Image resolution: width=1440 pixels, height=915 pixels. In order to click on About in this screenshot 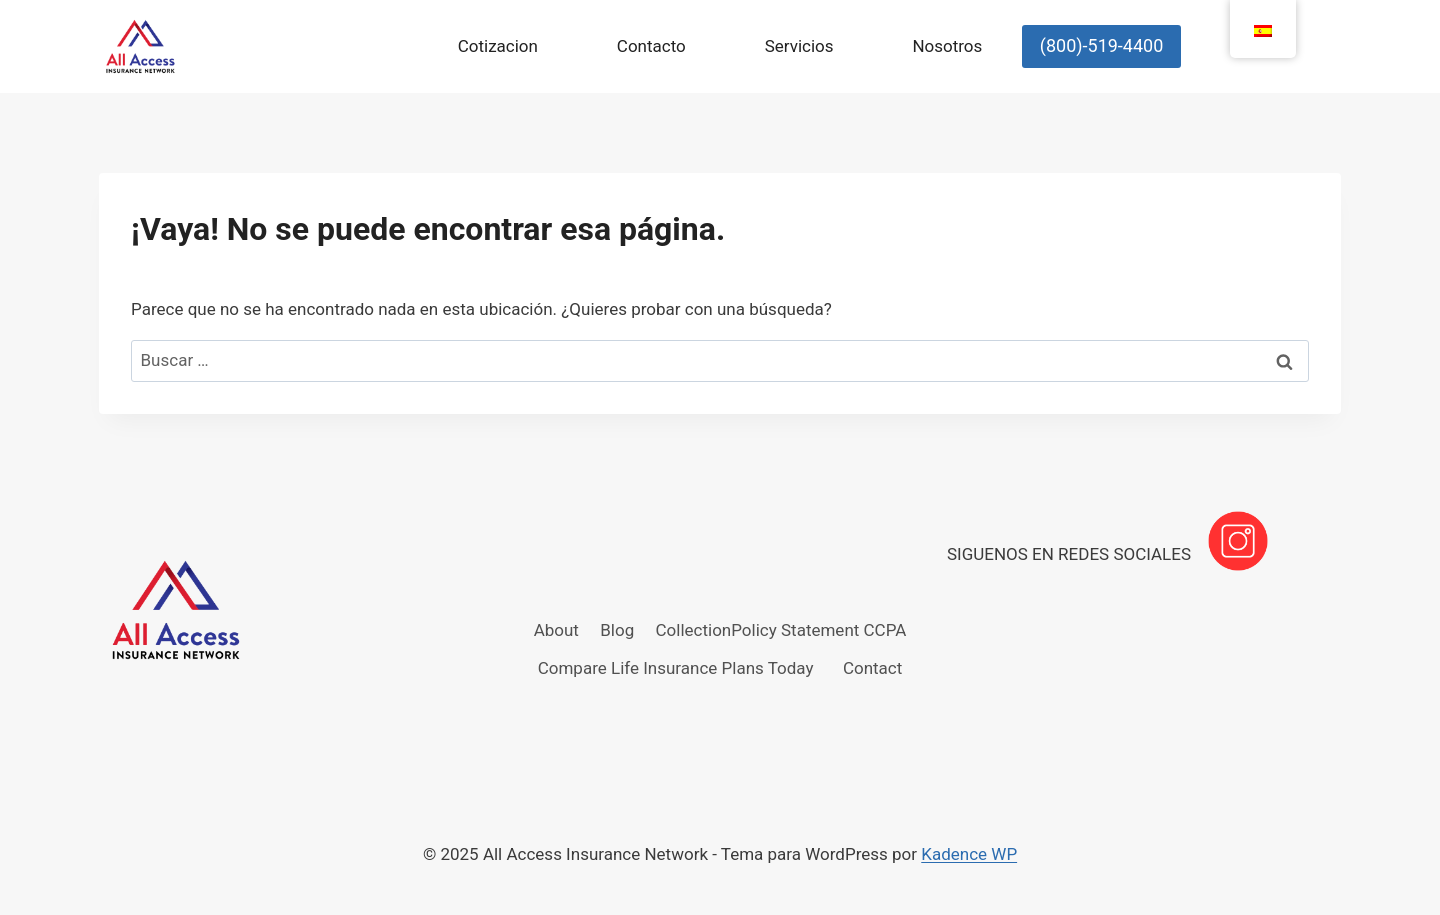, I will do `click(556, 630)`.